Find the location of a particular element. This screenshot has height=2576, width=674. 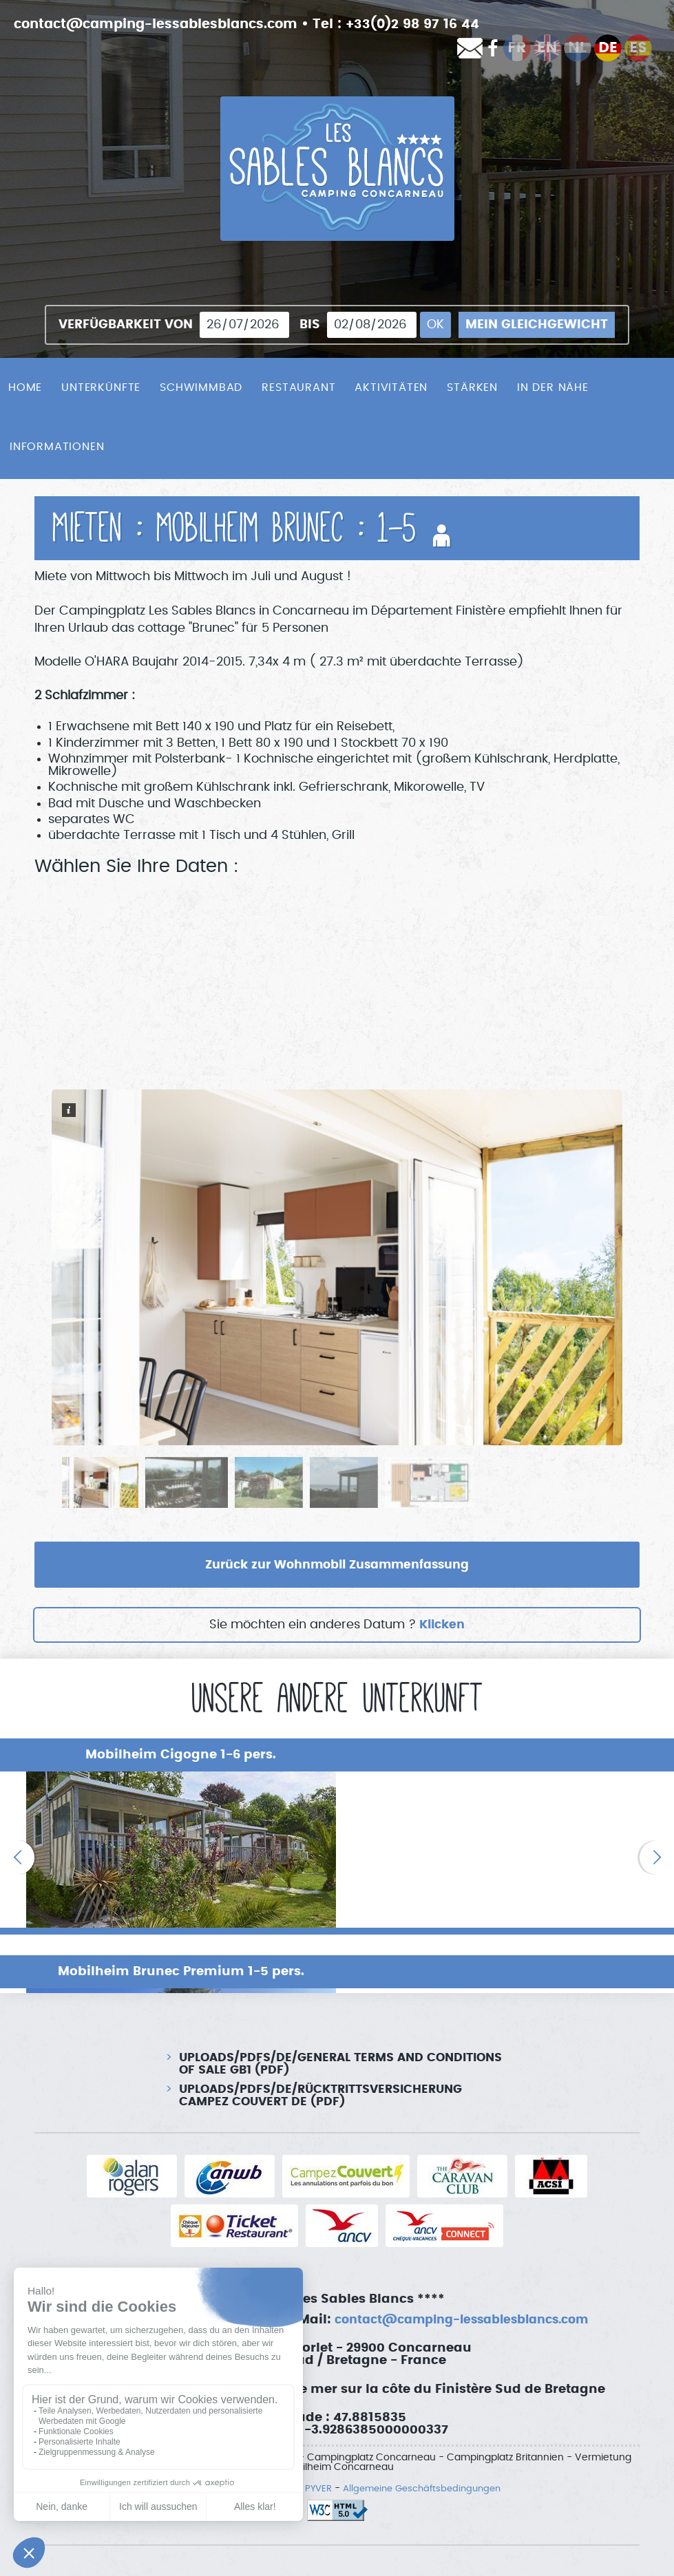

SAS PYVER is located at coordinates (303, 2451).